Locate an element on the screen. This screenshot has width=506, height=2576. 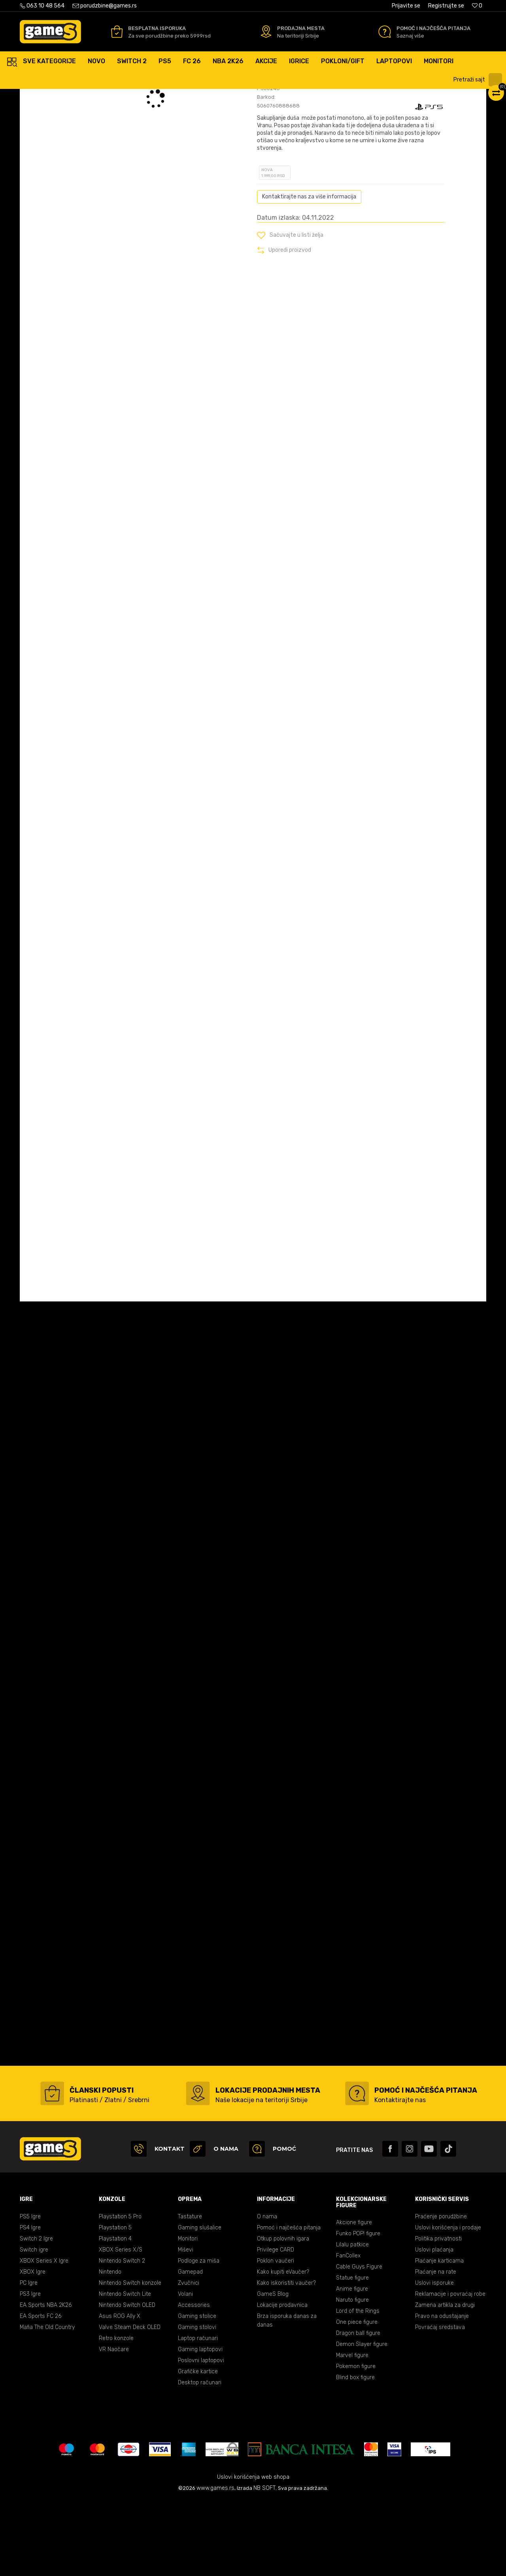
Pomoć i najčešća pitanja is located at coordinates (289, 2303).